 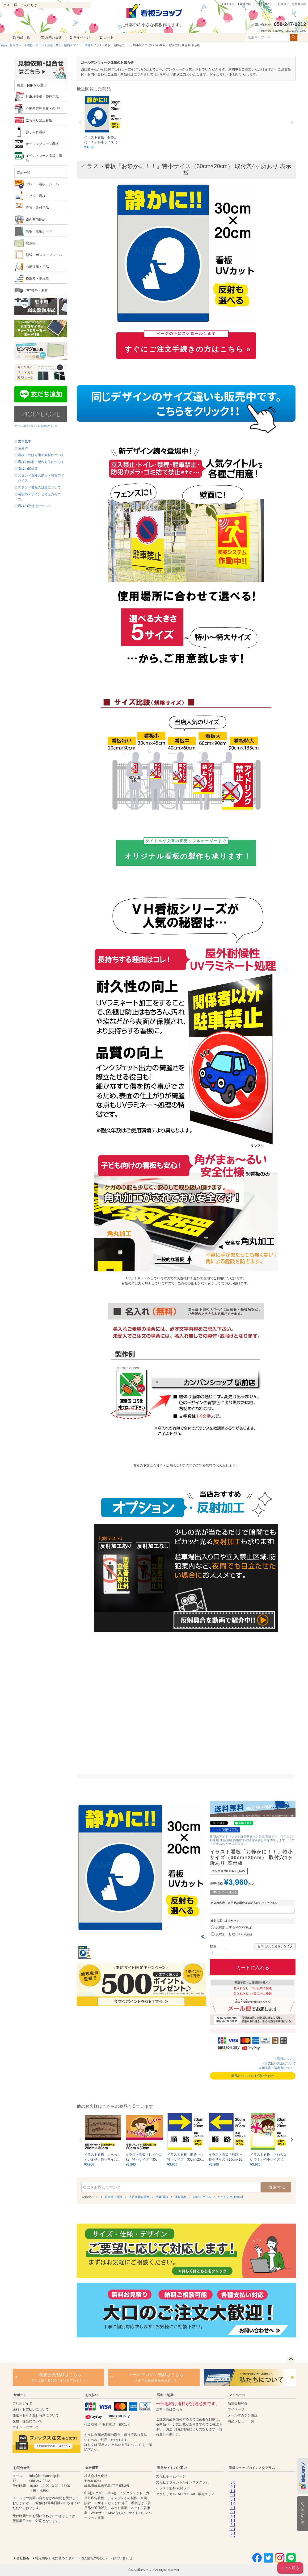 What do you see at coordinates (34, 506) in the screenshot?
I see `看板の取付けについて` at bounding box center [34, 506].